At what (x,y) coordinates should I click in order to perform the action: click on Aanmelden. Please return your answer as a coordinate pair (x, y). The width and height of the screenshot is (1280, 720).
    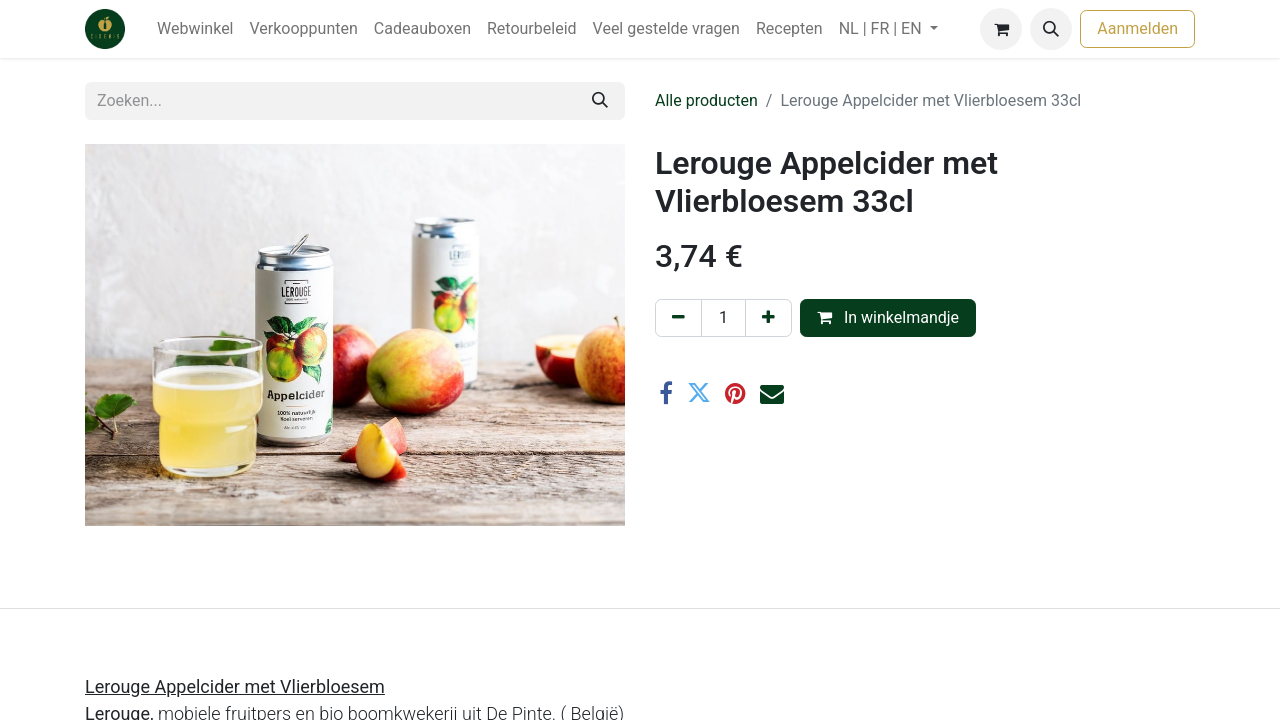
    Looking at the image, I should click on (1137, 28).